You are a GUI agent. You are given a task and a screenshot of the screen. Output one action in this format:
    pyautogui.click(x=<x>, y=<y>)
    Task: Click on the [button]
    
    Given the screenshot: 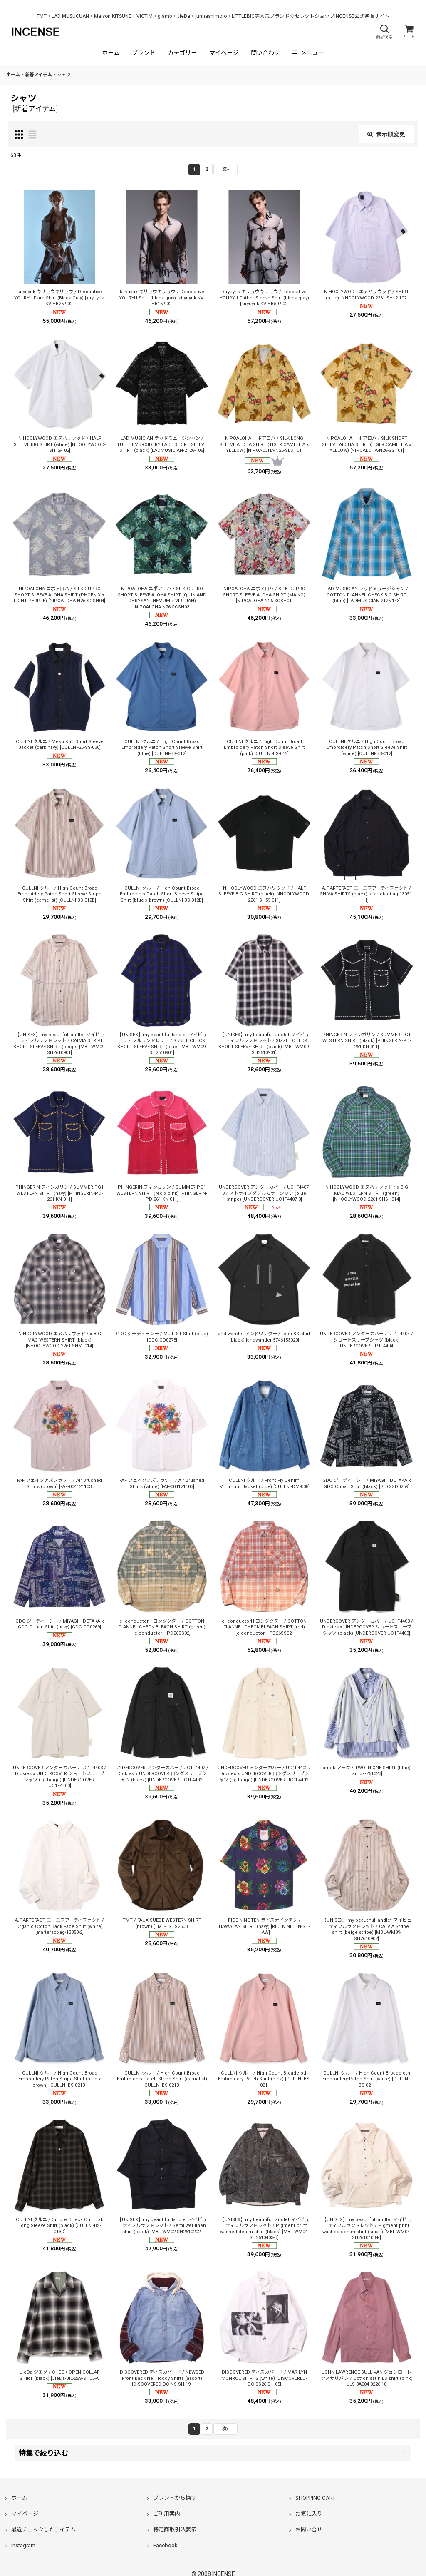 What is the action you would take?
    pyautogui.click(x=384, y=32)
    